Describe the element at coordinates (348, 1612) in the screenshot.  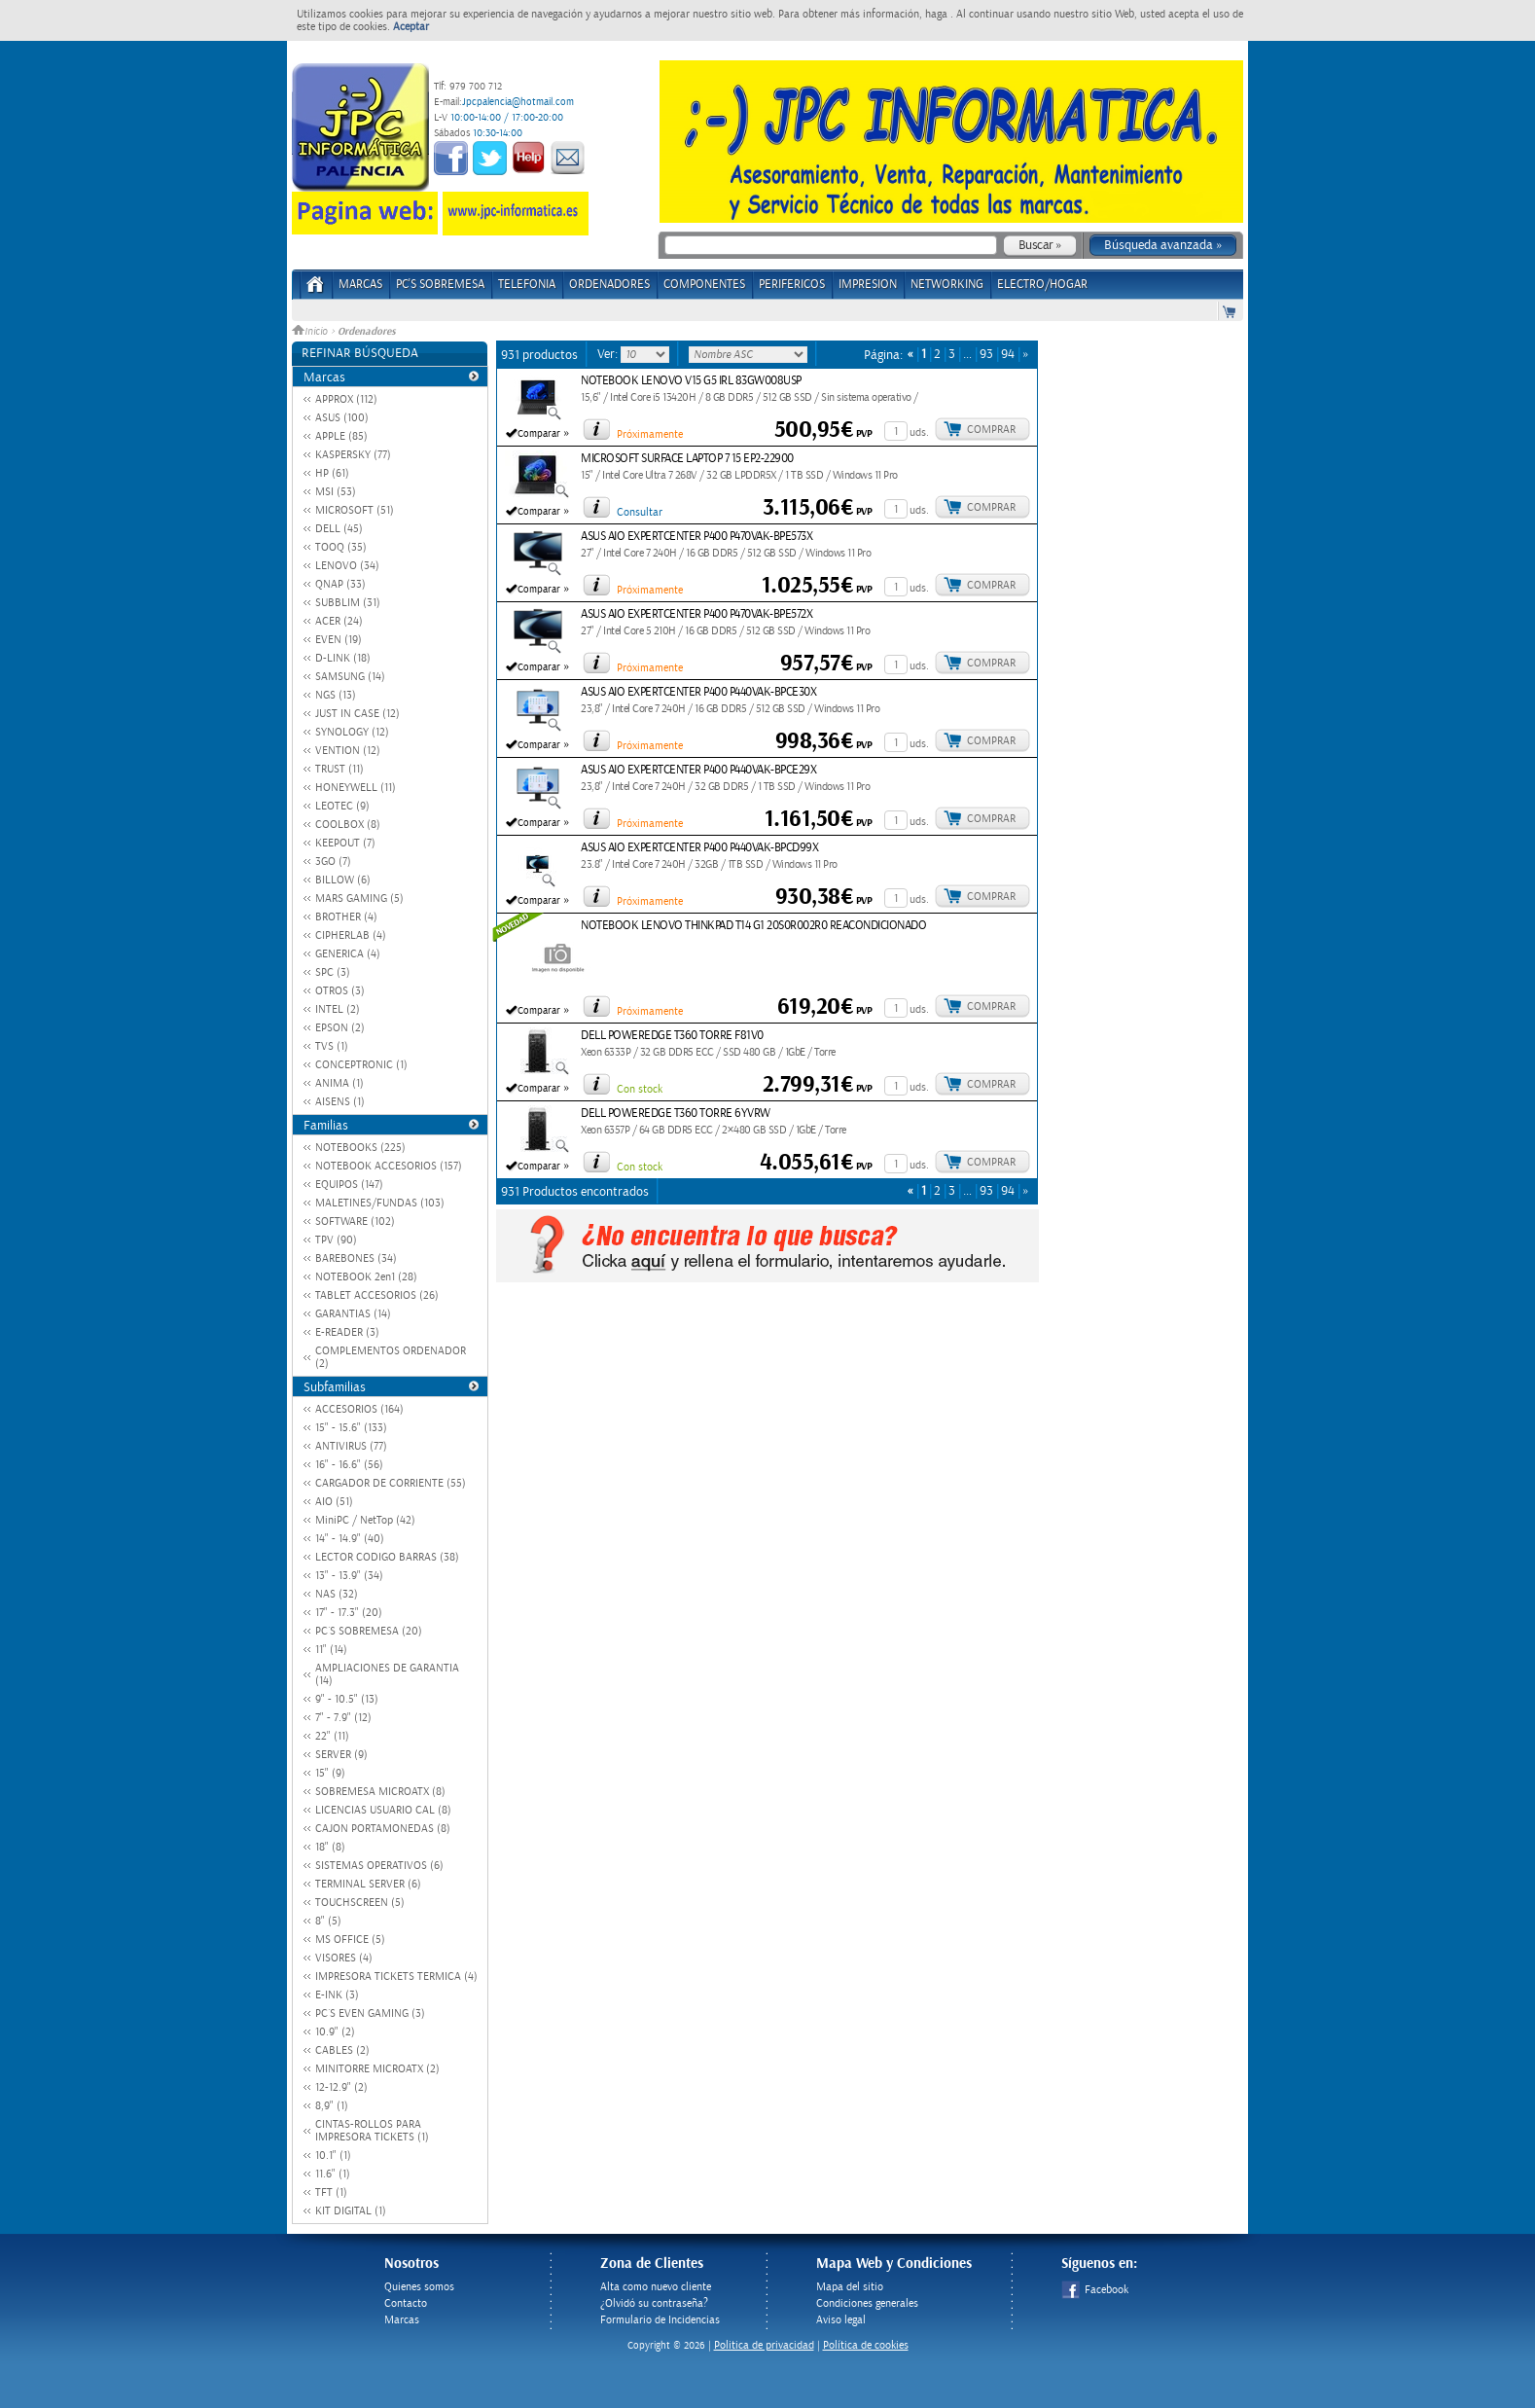
I see `17" - 17.3" (20)` at that location.